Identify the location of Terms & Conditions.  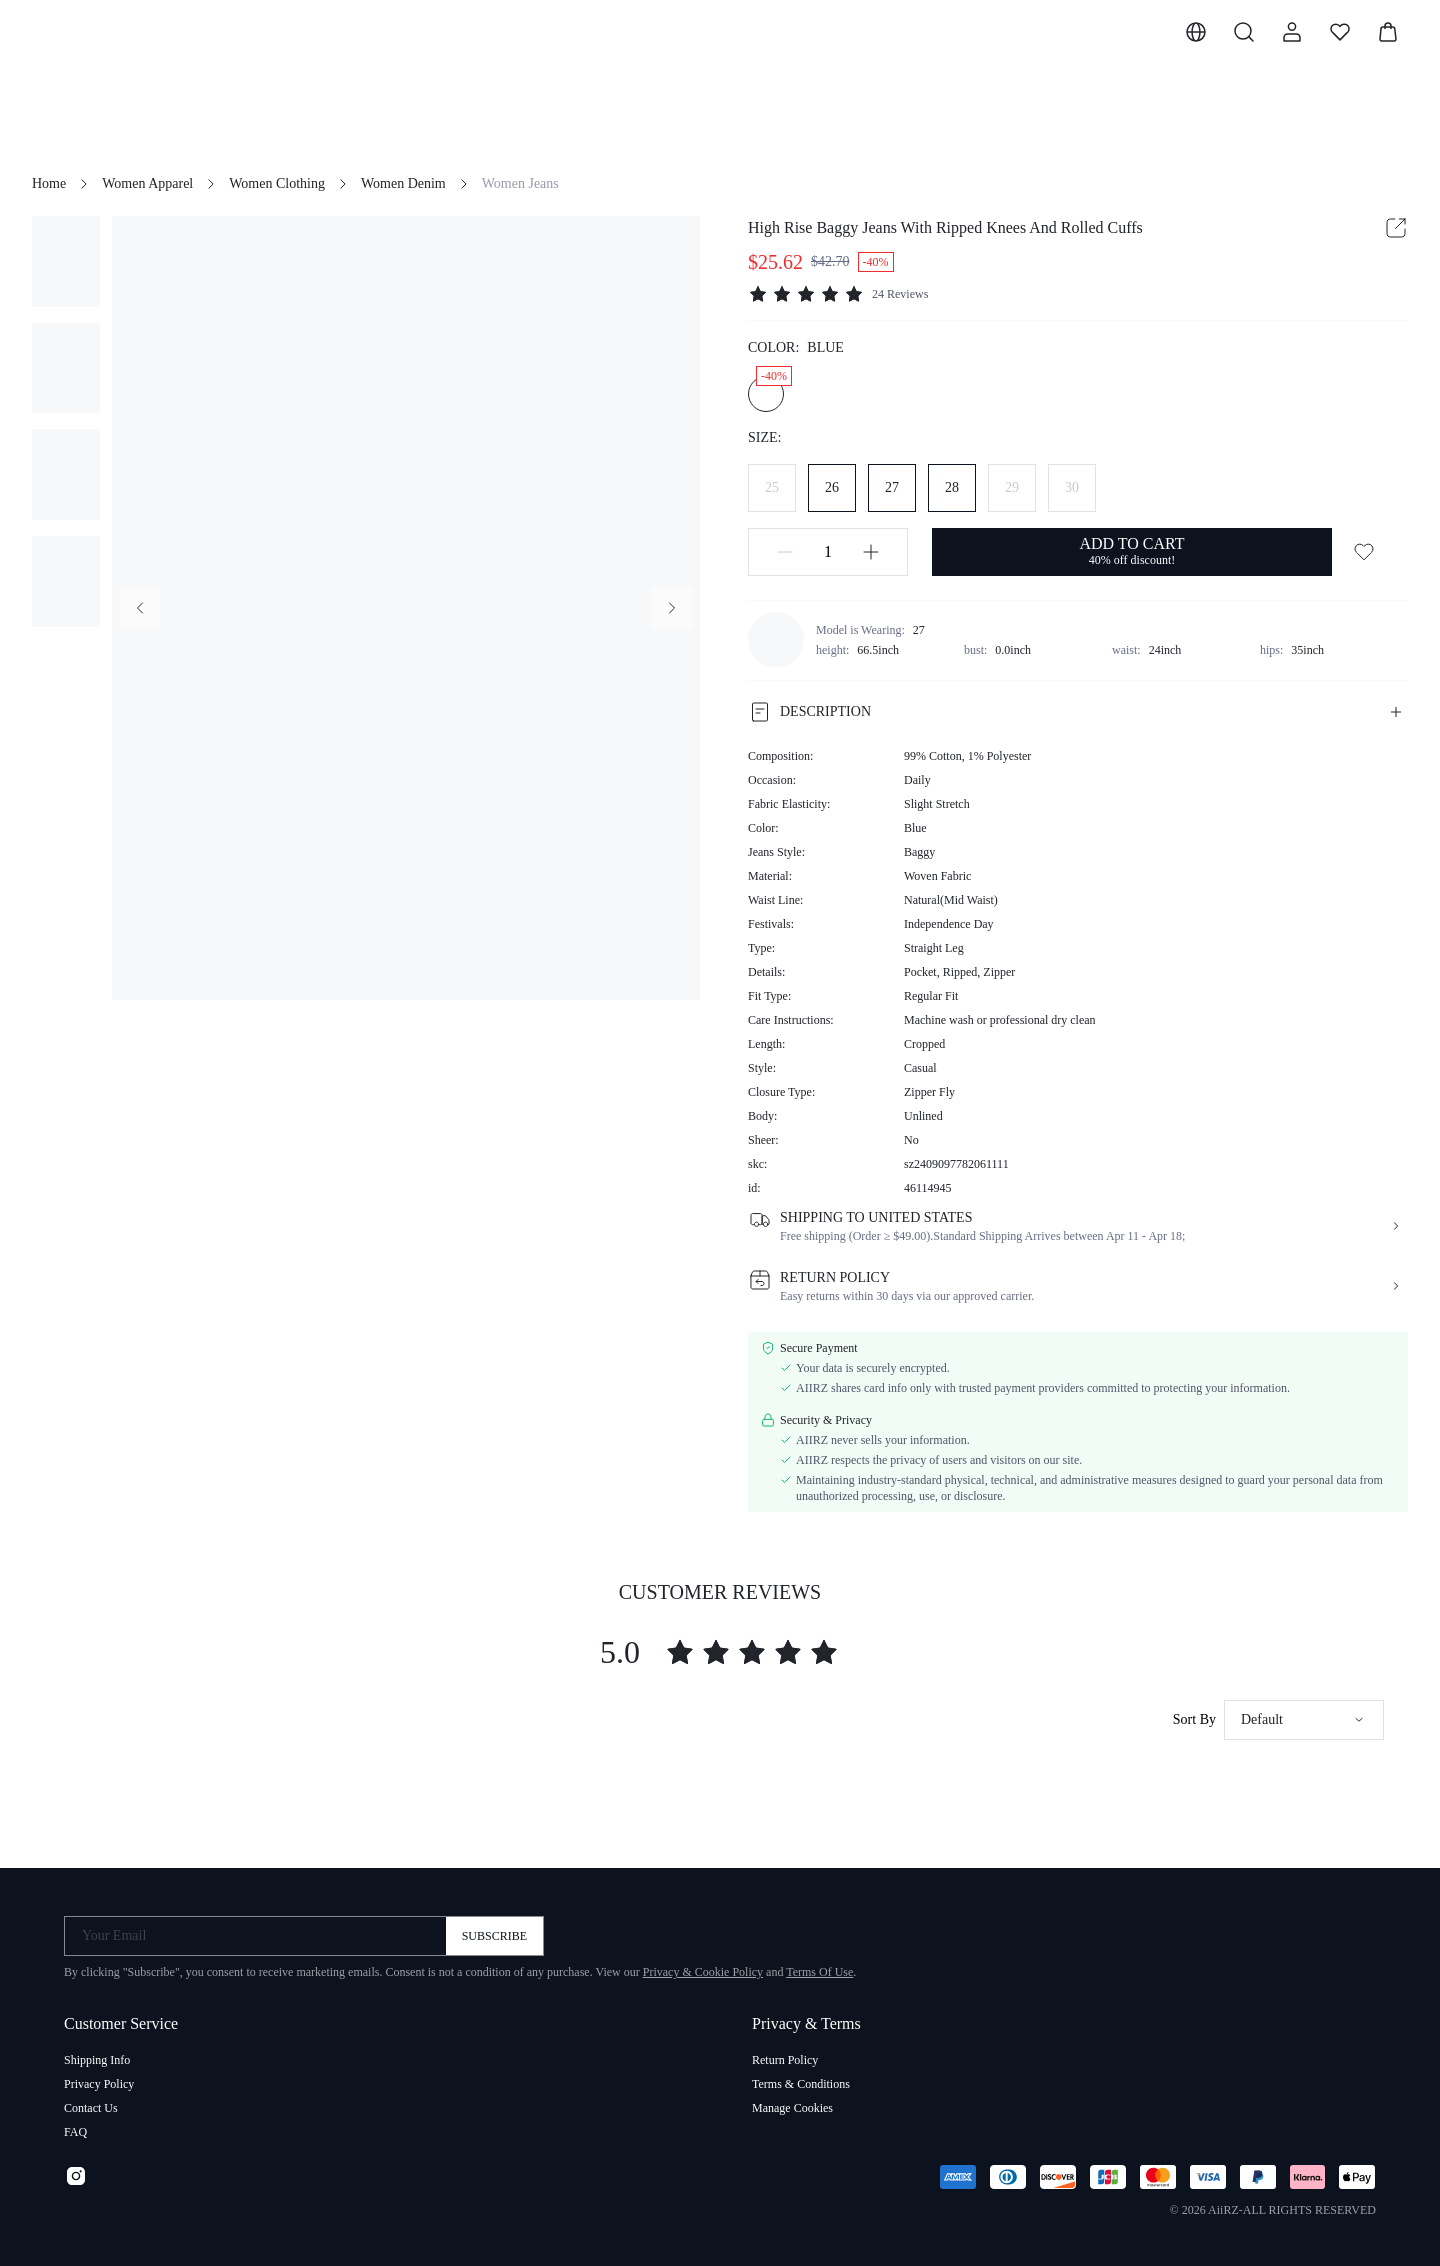
(801, 2084).